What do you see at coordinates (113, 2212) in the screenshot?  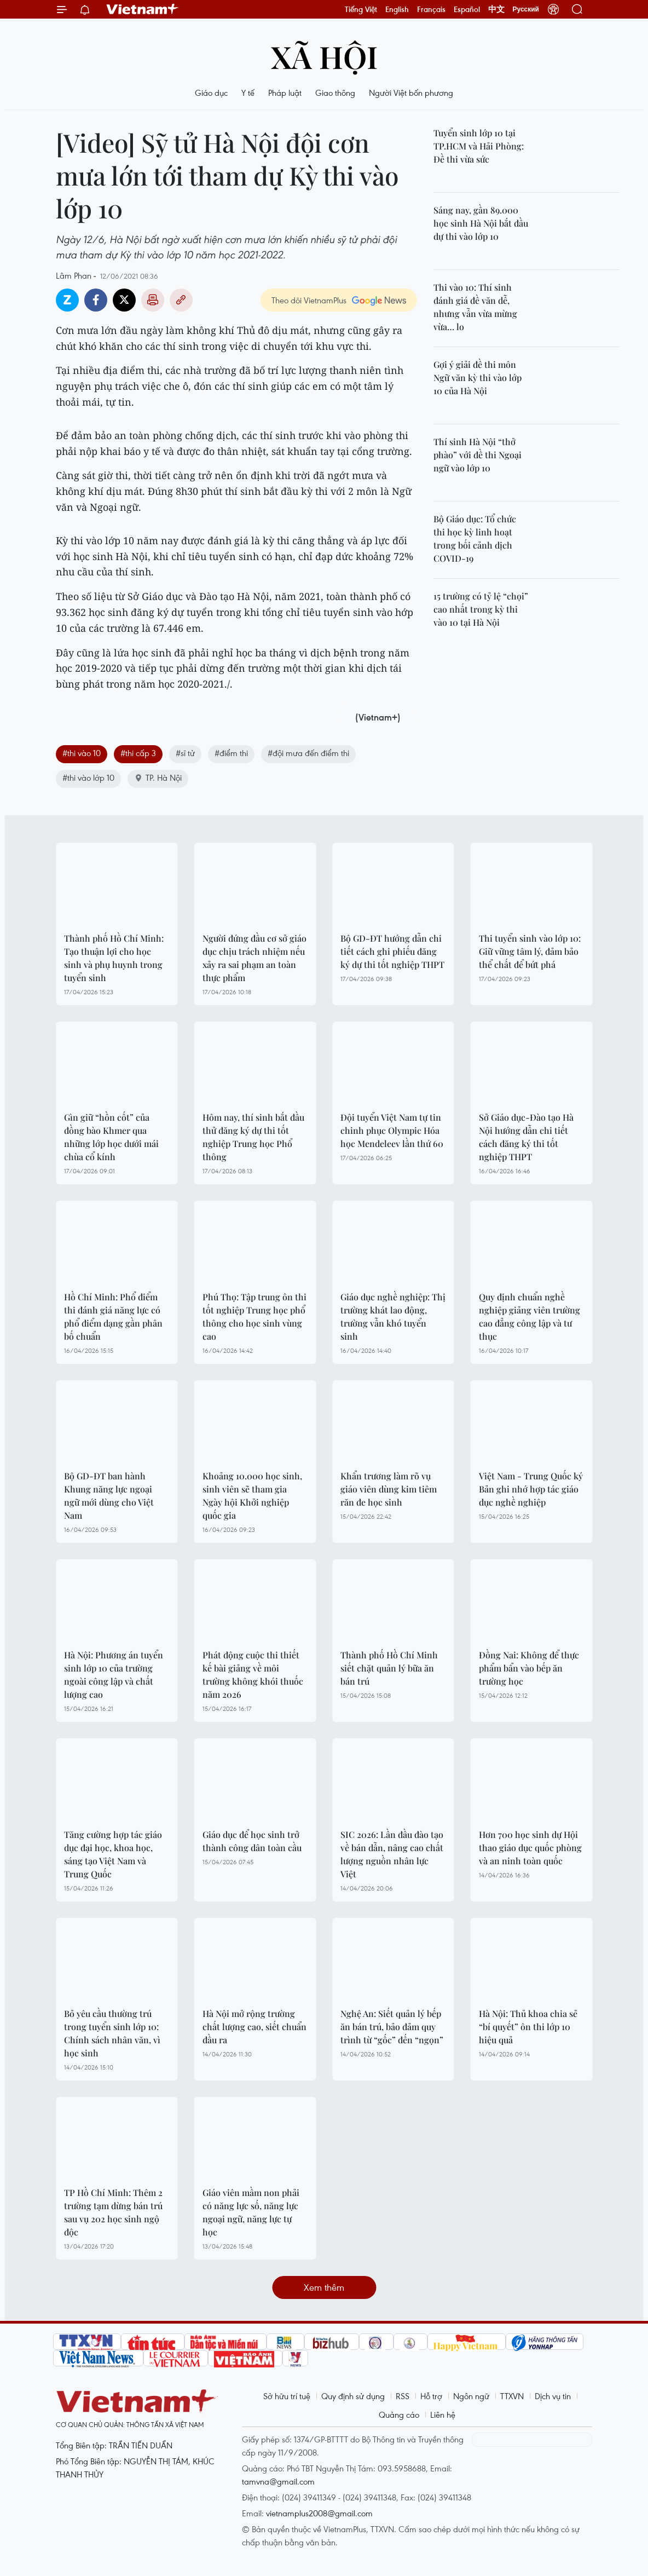 I see `TP Hồ Chí Minh: Thêm 2 trường tạm dừng bán trú sau vụ 202 học sinh ngộ độc` at bounding box center [113, 2212].